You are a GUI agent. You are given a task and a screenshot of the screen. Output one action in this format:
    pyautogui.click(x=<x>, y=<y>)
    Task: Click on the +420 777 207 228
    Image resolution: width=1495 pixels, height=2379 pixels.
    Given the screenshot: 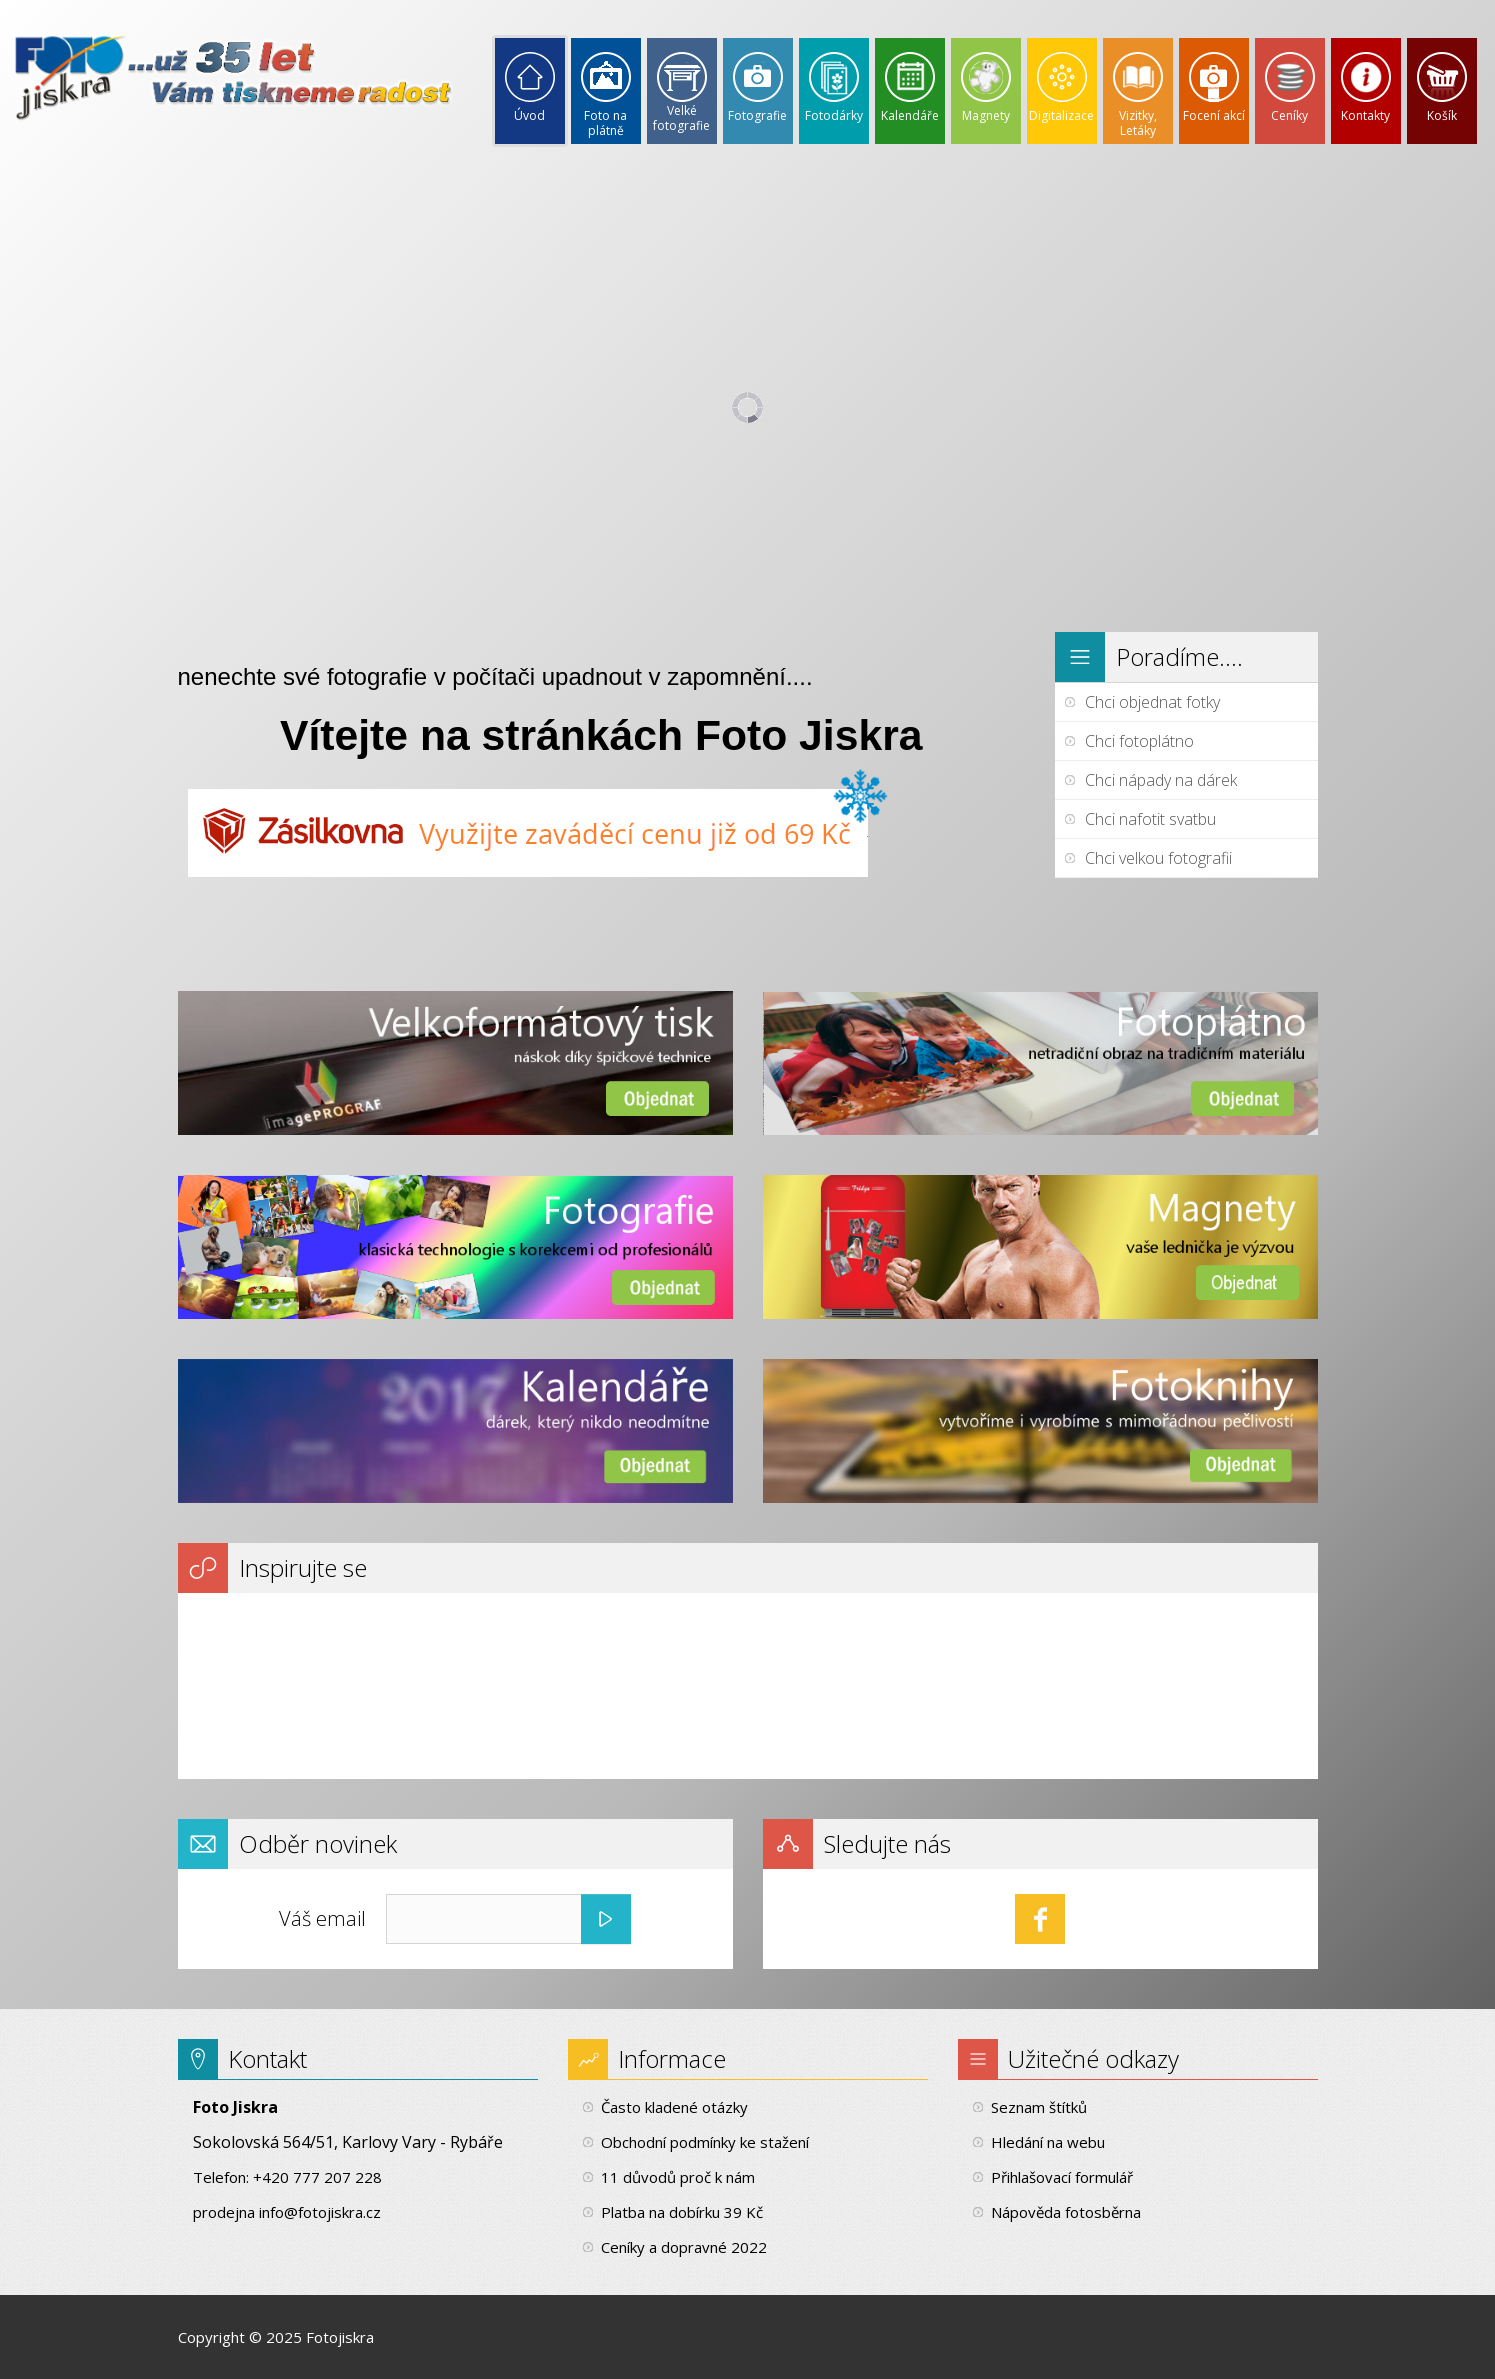 What is the action you would take?
    pyautogui.click(x=317, y=2177)
    